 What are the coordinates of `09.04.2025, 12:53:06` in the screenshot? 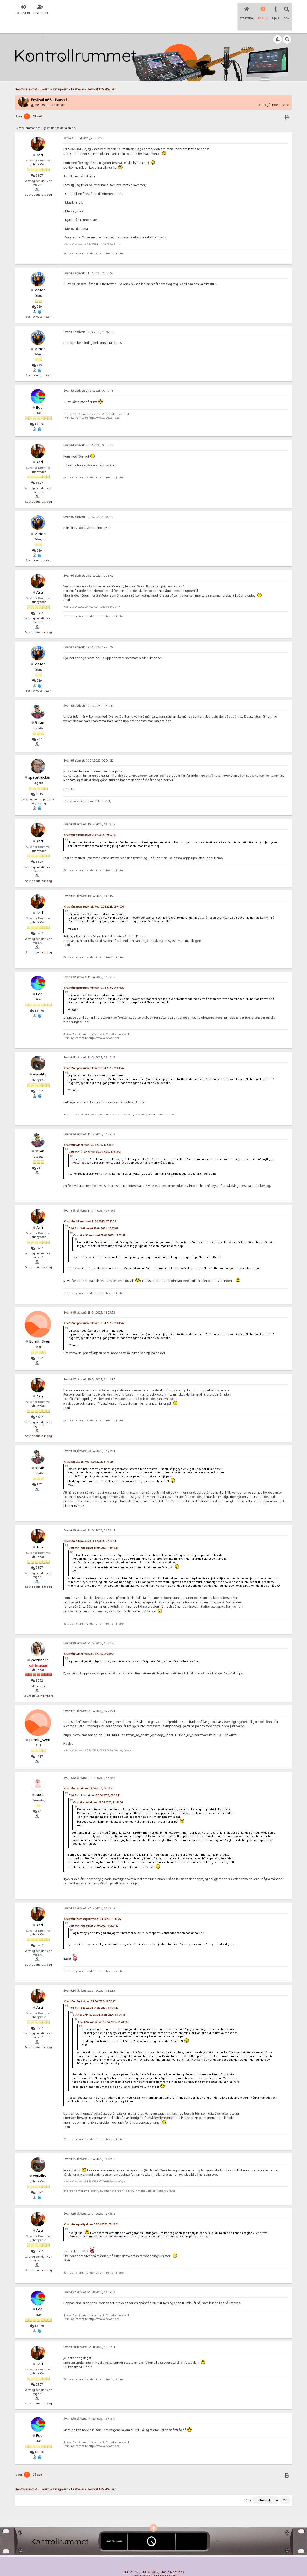 It's located at (88, 560).